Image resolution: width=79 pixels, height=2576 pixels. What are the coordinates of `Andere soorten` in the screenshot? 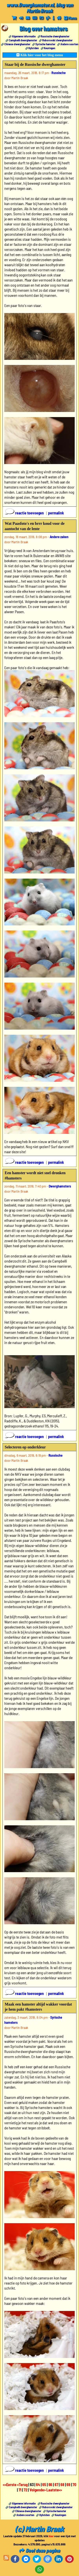 It's located at (69, 44).